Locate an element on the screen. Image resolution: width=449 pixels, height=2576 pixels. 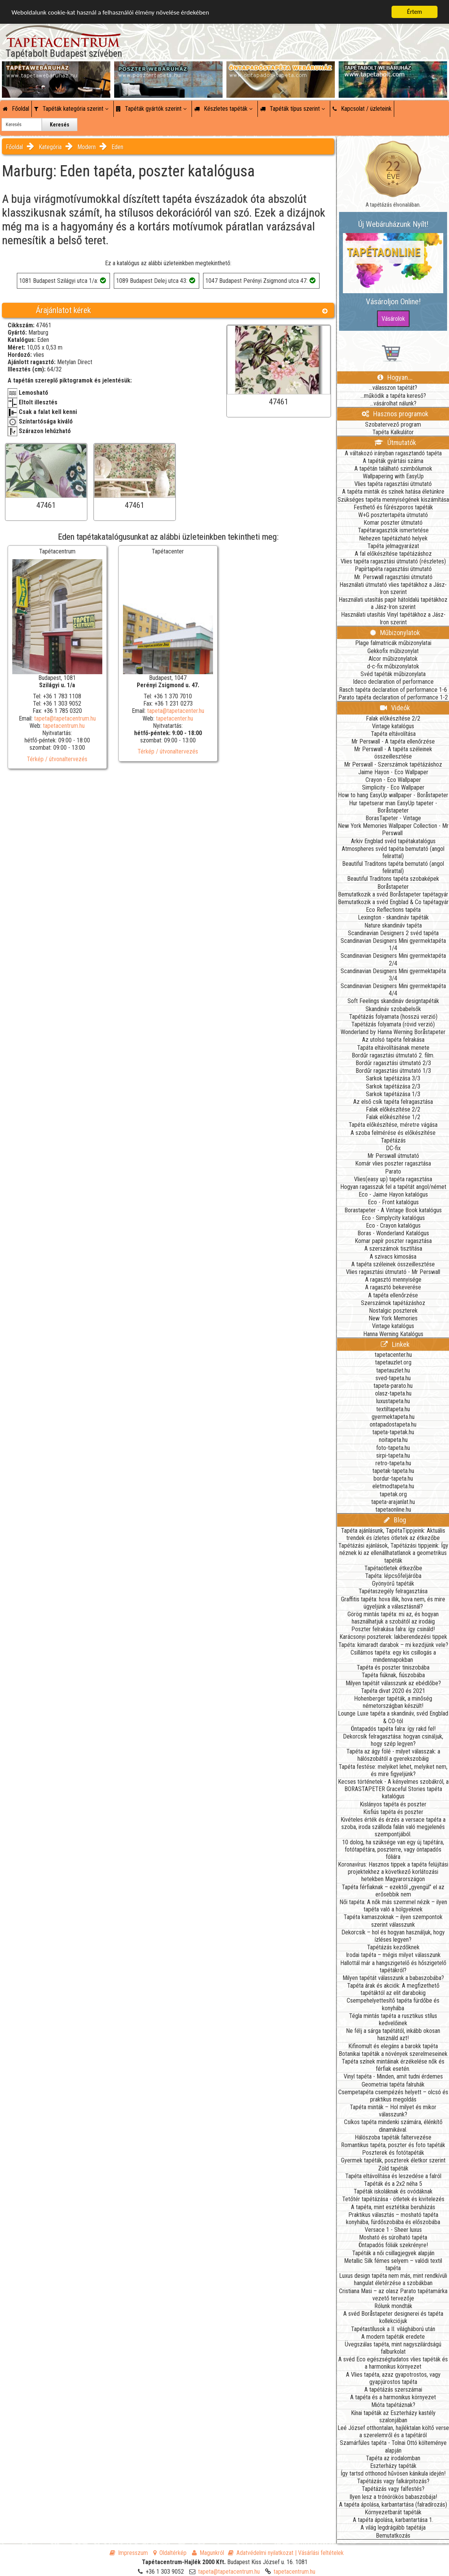
Nostalgic poszterek is located at coordinates (393, 1310).